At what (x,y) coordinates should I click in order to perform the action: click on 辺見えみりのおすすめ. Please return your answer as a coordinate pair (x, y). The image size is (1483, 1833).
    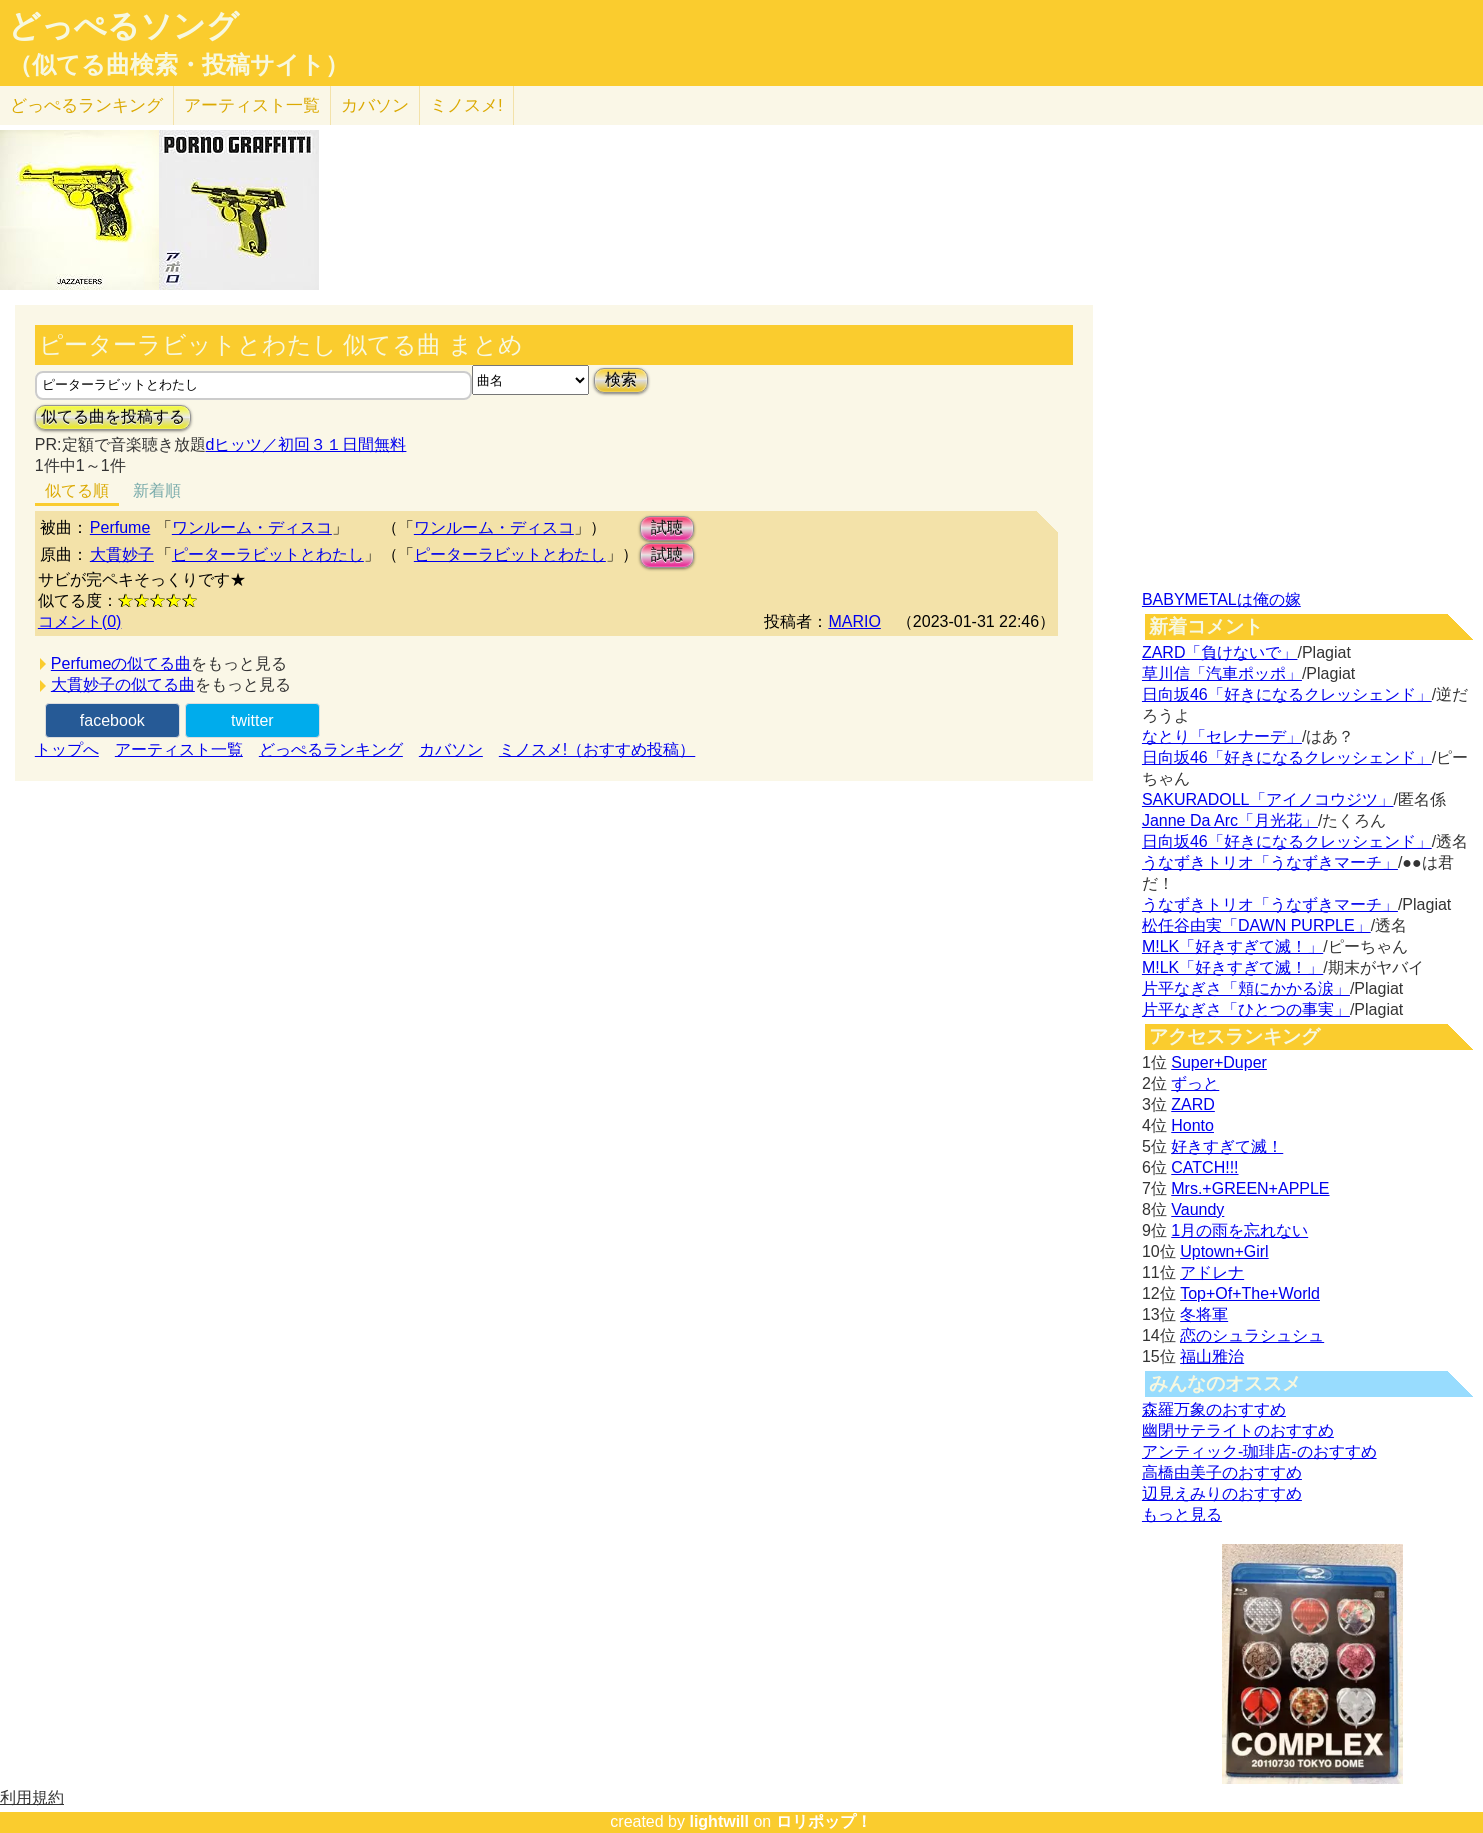
    Looking at the image, I should click on (1222, 1493).